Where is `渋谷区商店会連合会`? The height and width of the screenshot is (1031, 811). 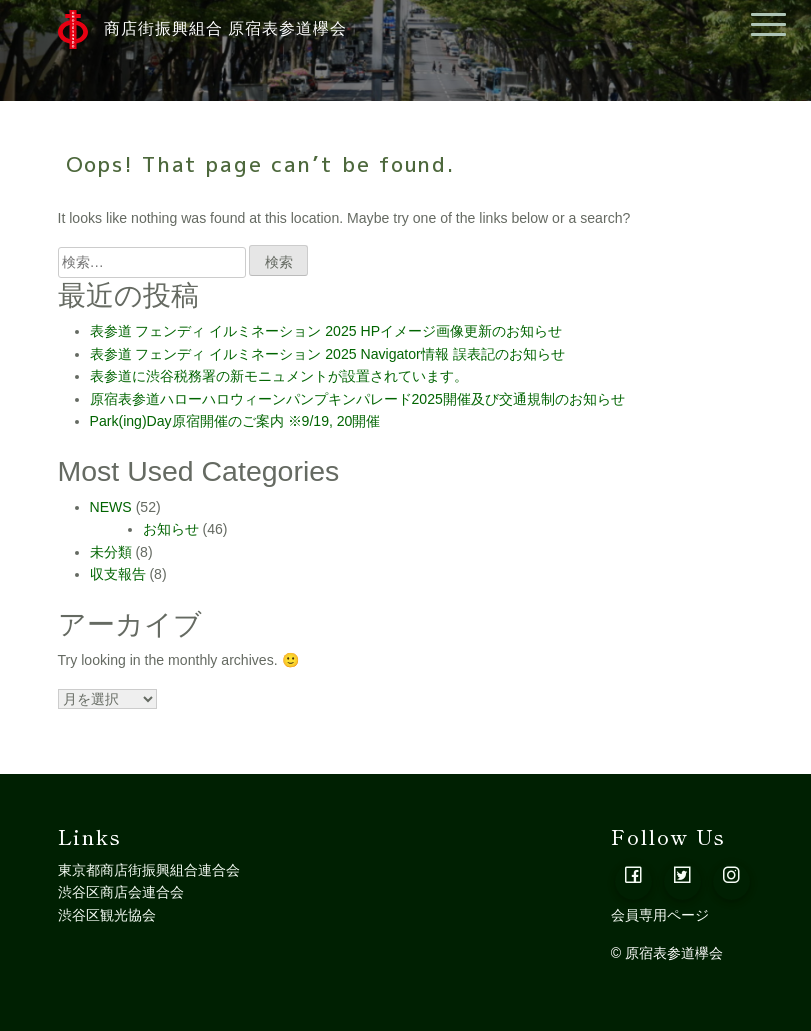
渋谷区商店会連合会 is located at coordinates (121, 892).